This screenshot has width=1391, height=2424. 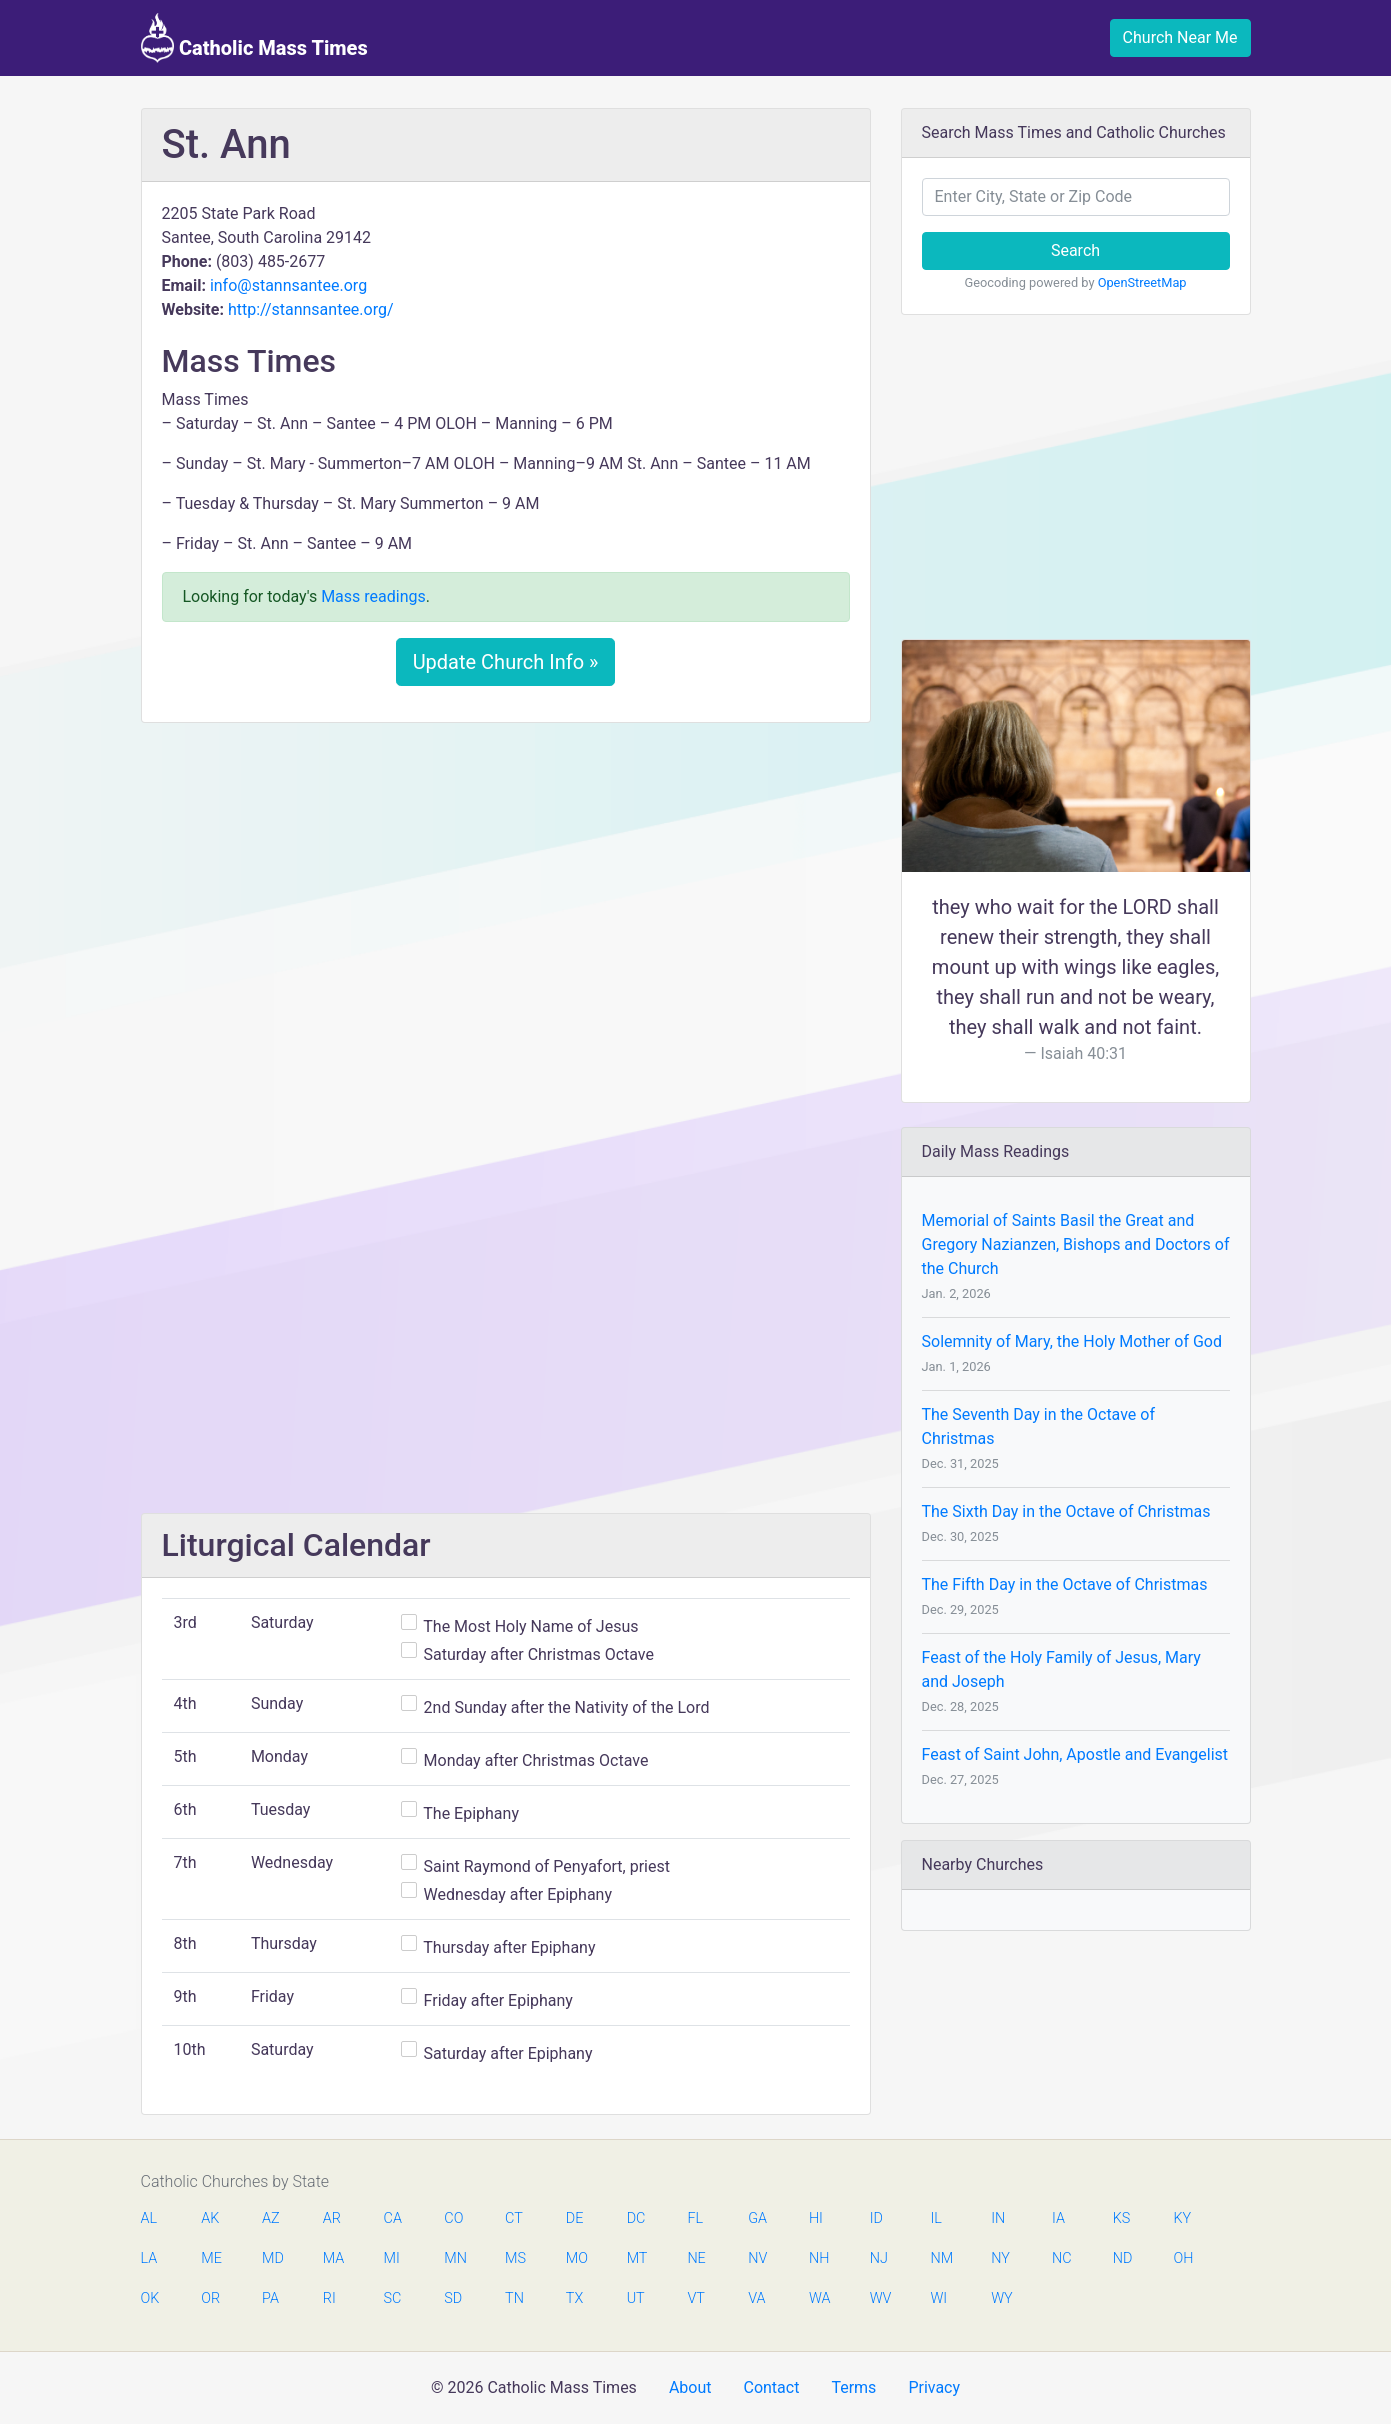 What do you see at coordinates (149, 2218) in the screenshot?
I see `AL` at bounding box center [149, 2218].